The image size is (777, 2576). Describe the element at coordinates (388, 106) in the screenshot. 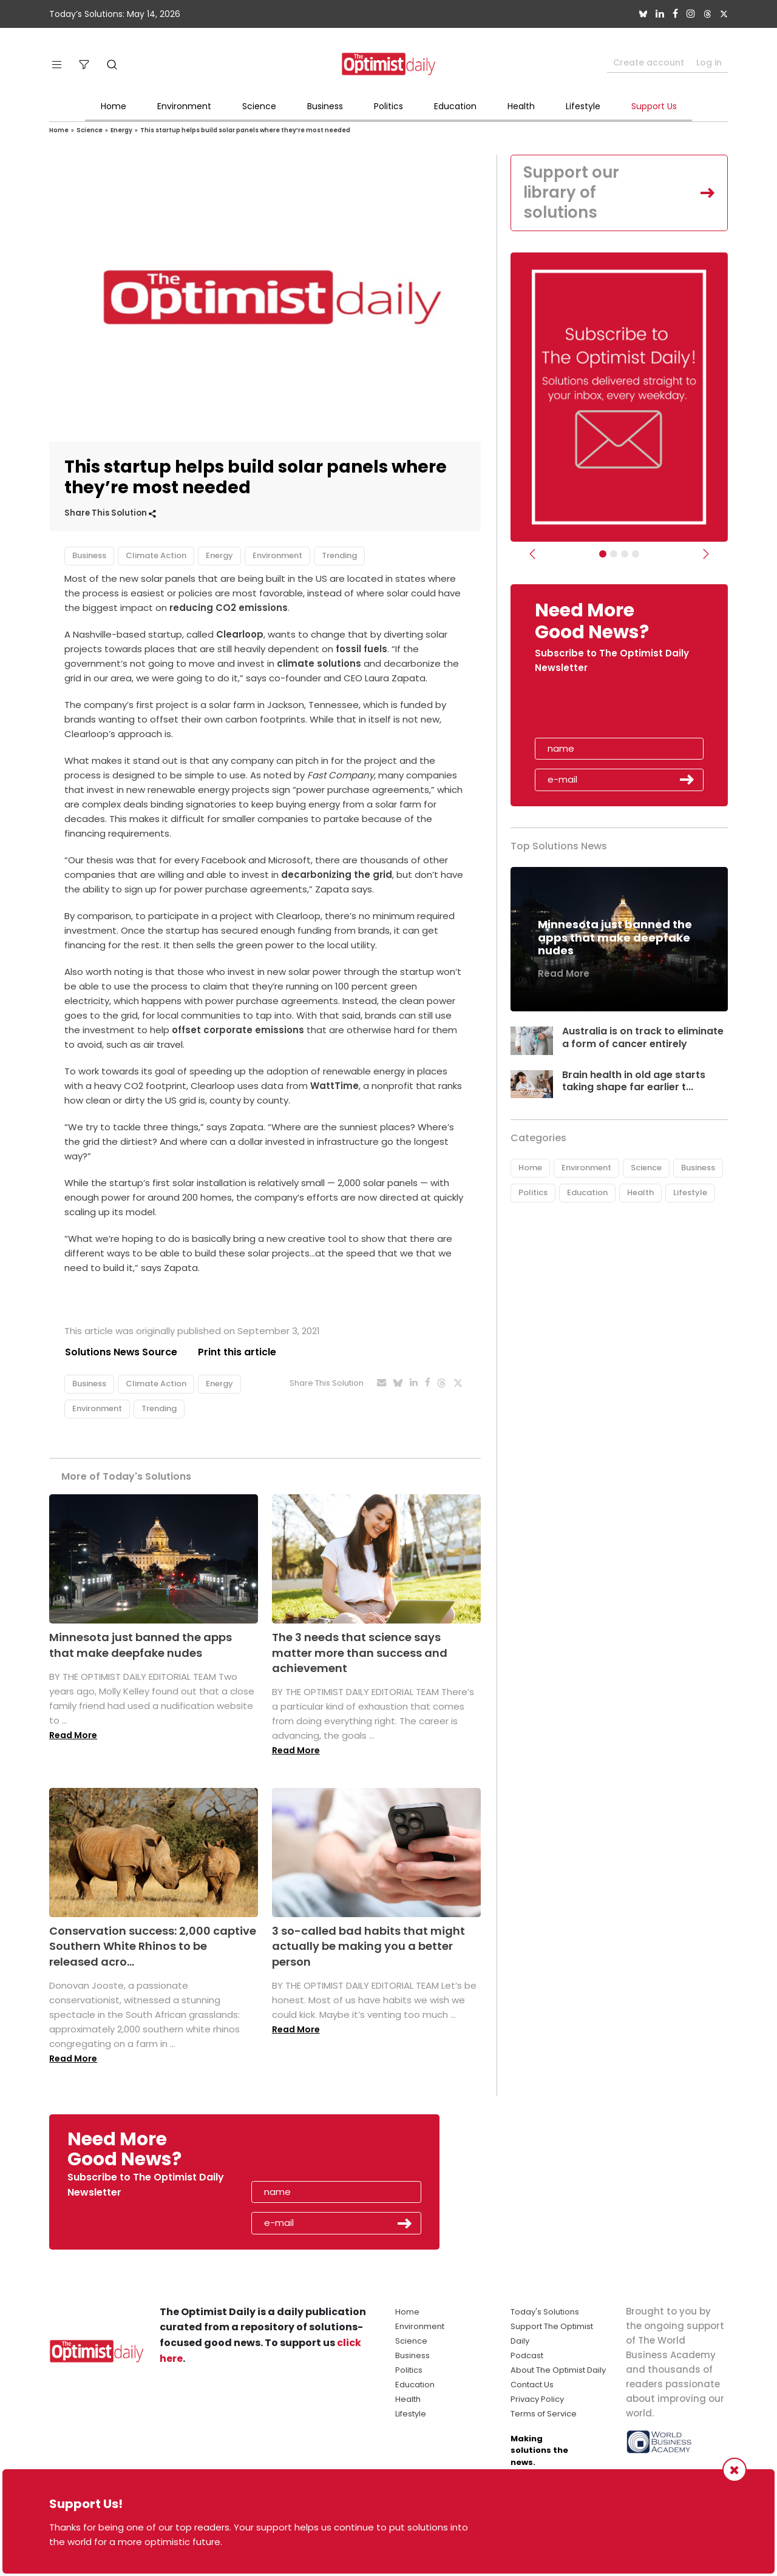

I see `Politics` at that location.